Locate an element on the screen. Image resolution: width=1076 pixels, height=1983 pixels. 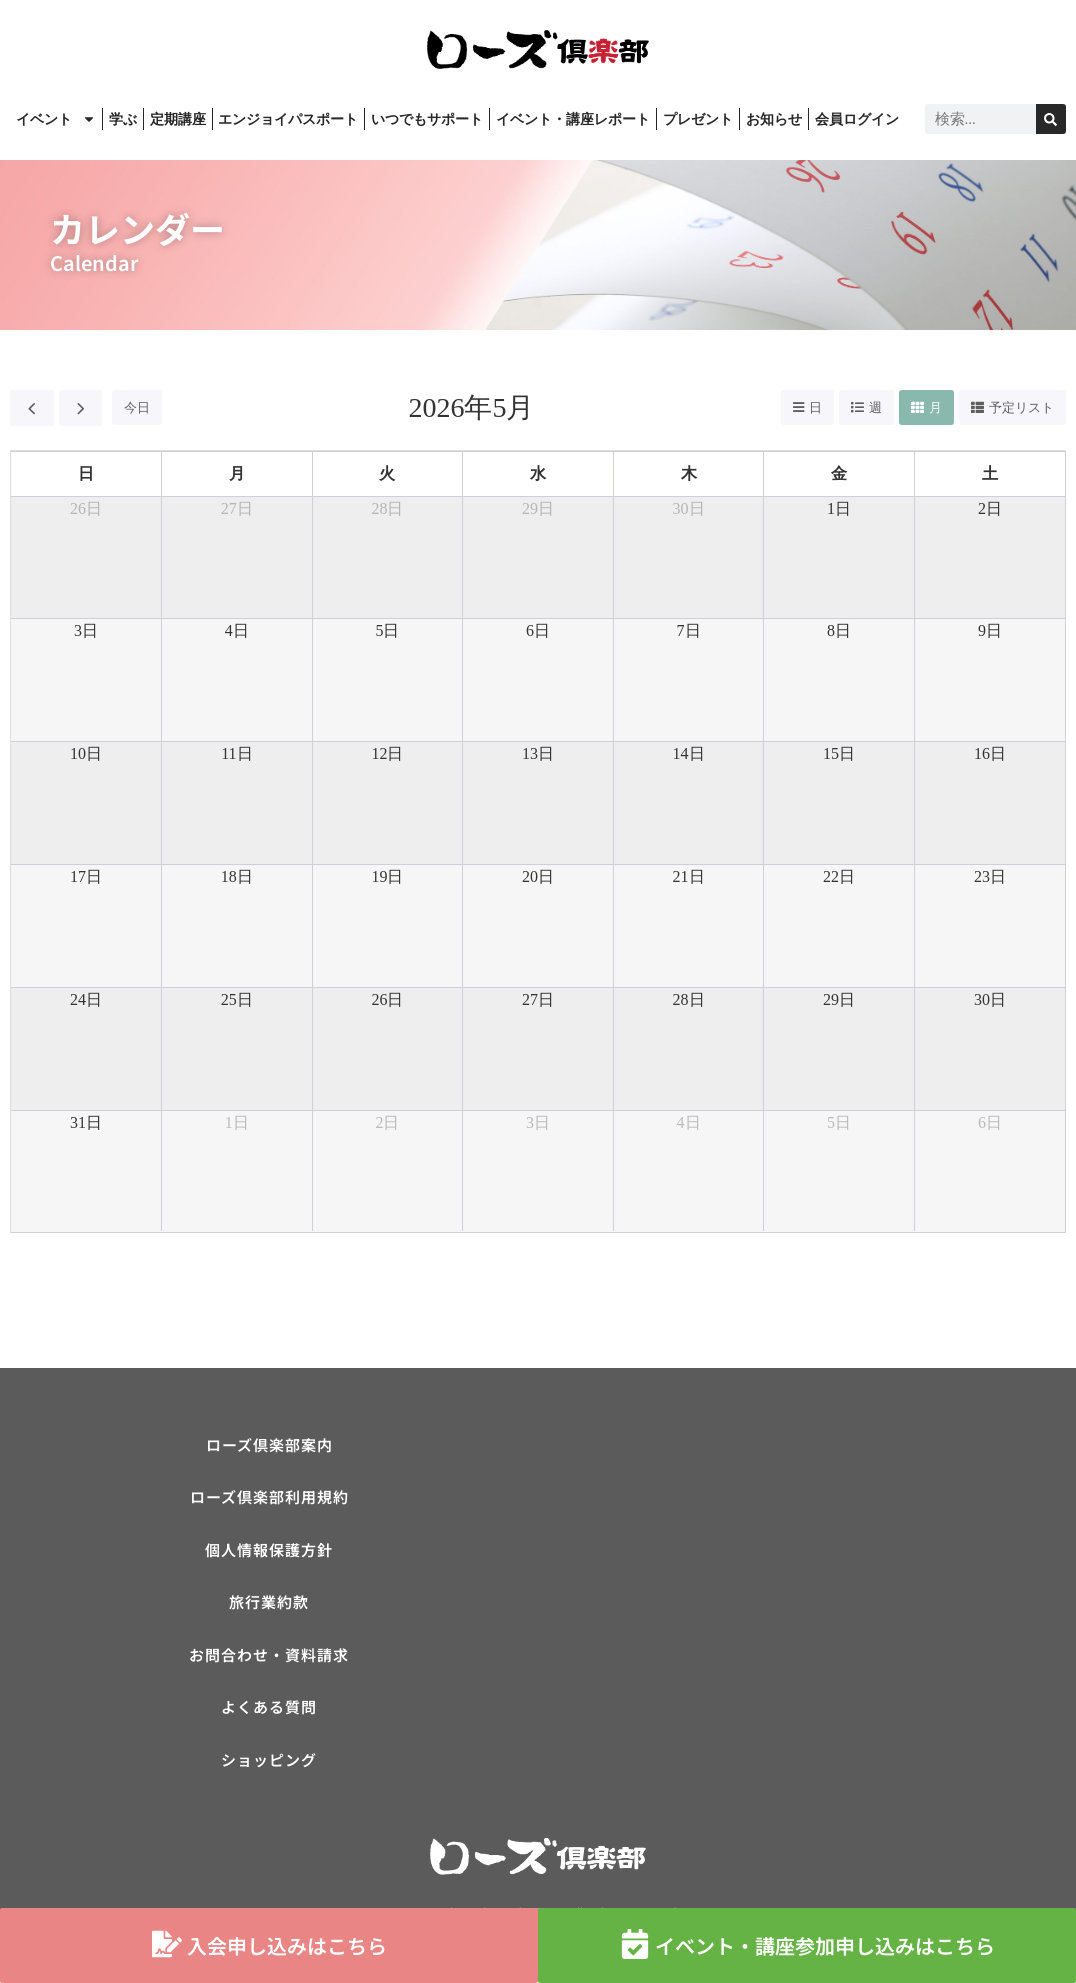
プレゼント is located at coordinates (698, 119).